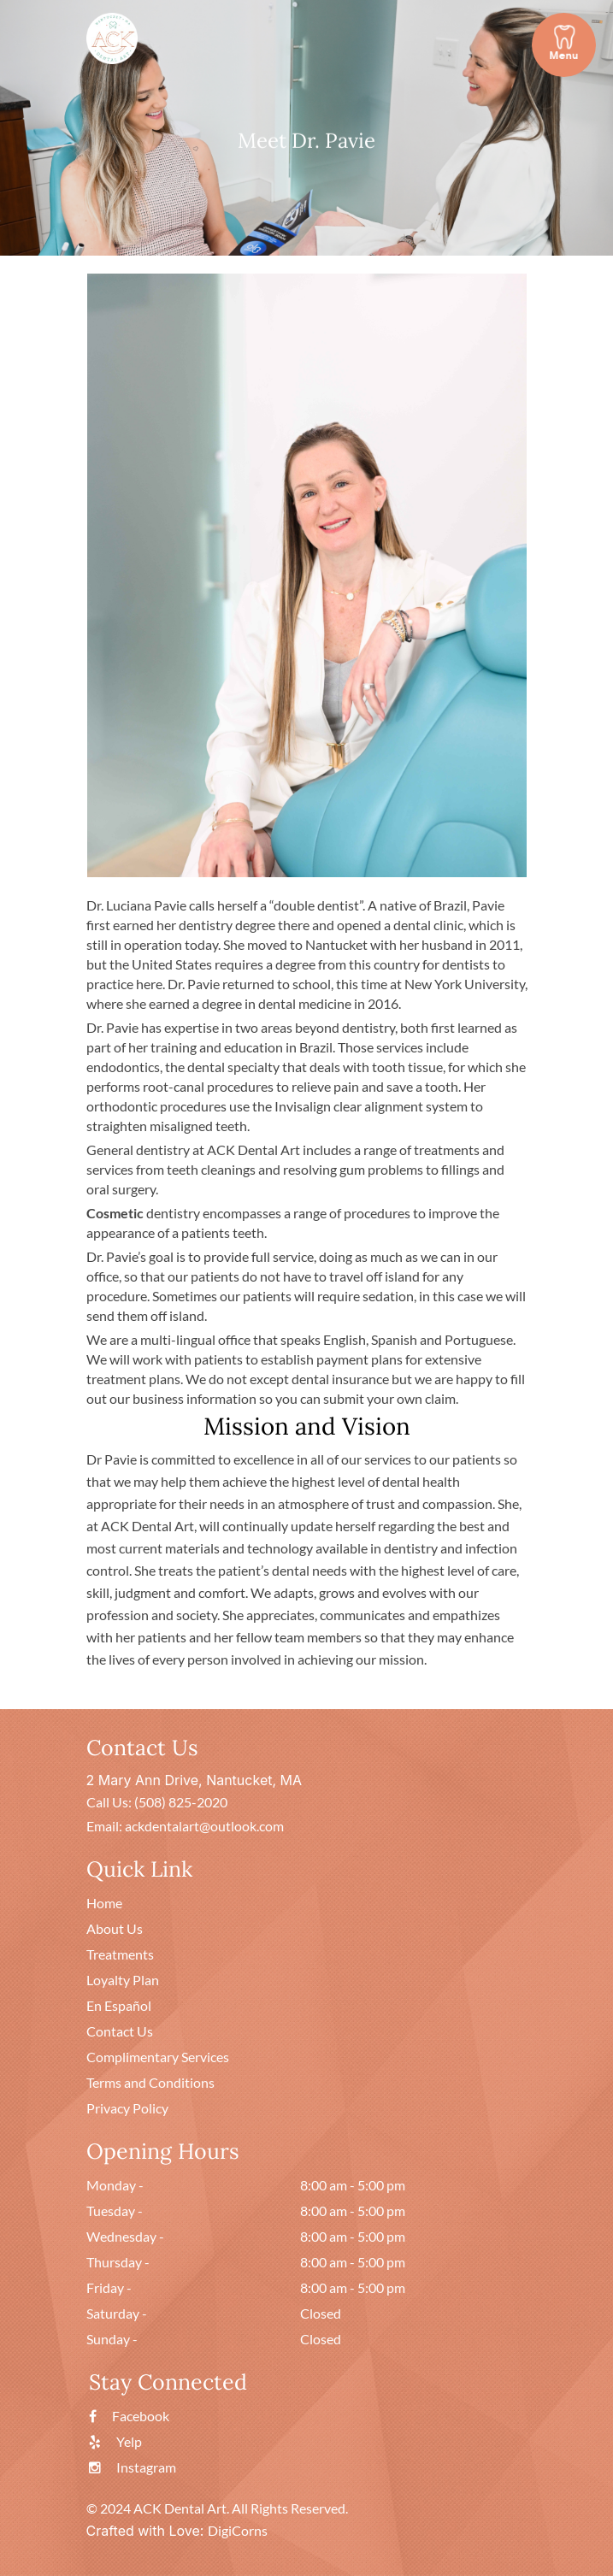  What do you see at coordinates (156, 1802) in the screenshot?
I see `Call Us: (508) 825-2020` at bounding box center [156, 1802].